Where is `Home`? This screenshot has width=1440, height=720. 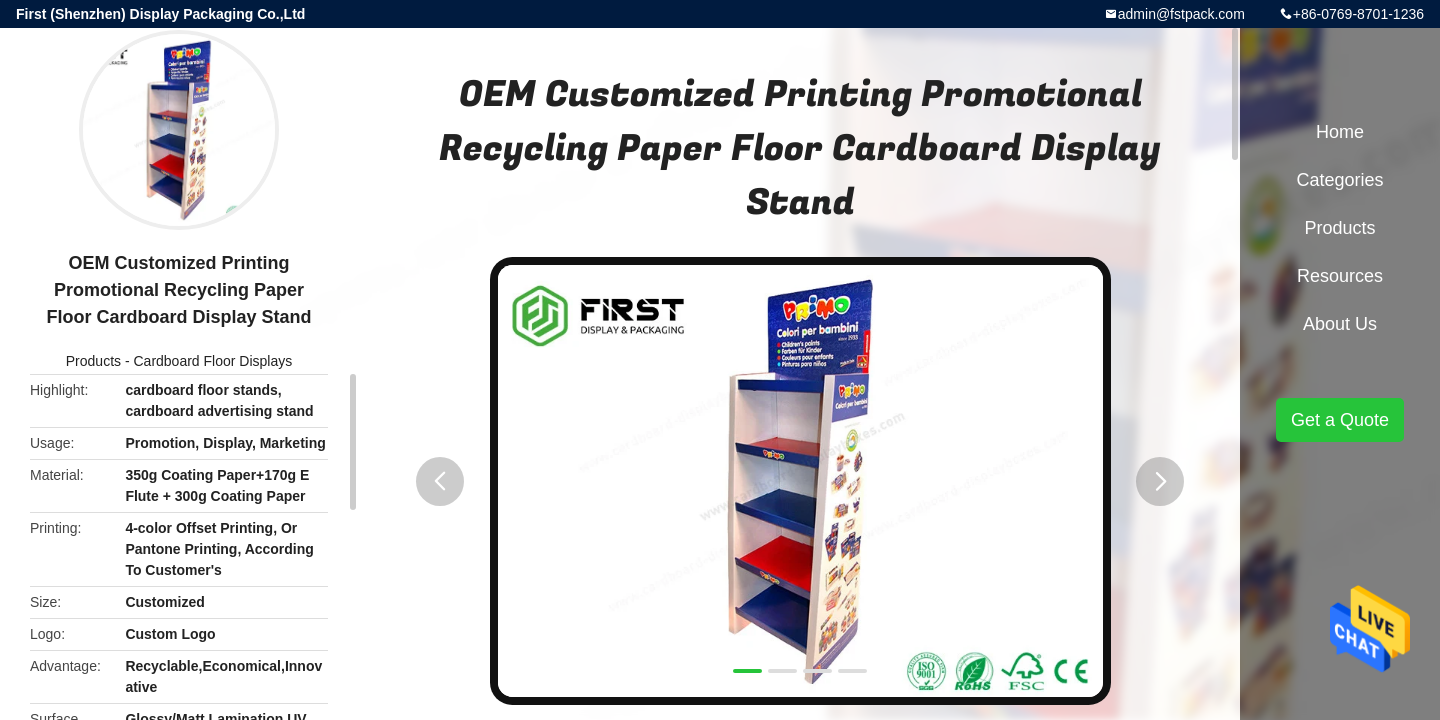
Home is located at coordinates (1340, 132).